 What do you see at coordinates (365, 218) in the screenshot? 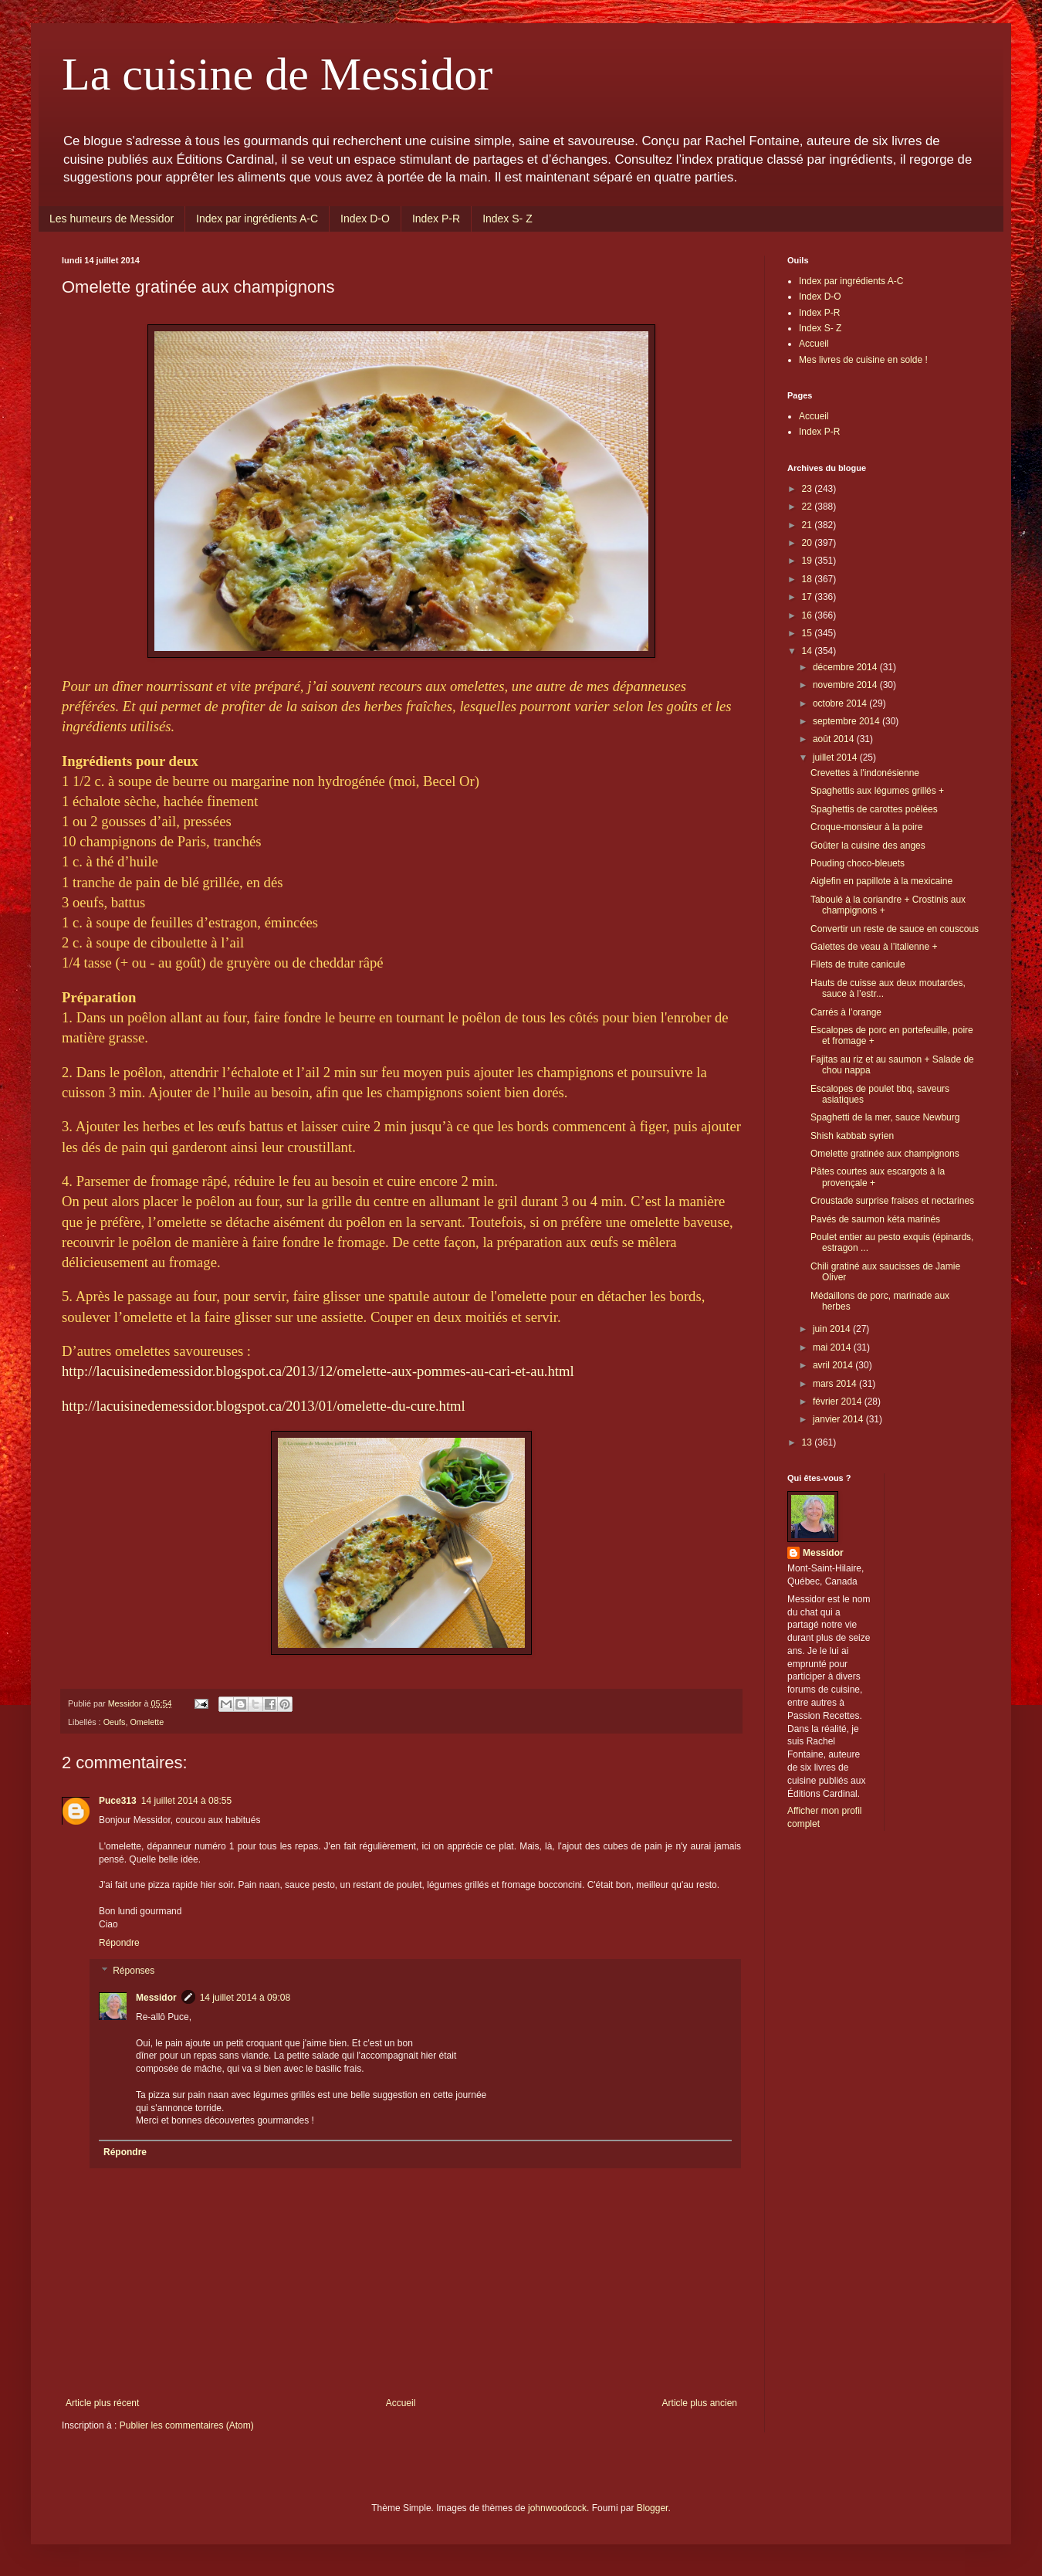
I see `Index D-O` at bounding box center [365, 218].